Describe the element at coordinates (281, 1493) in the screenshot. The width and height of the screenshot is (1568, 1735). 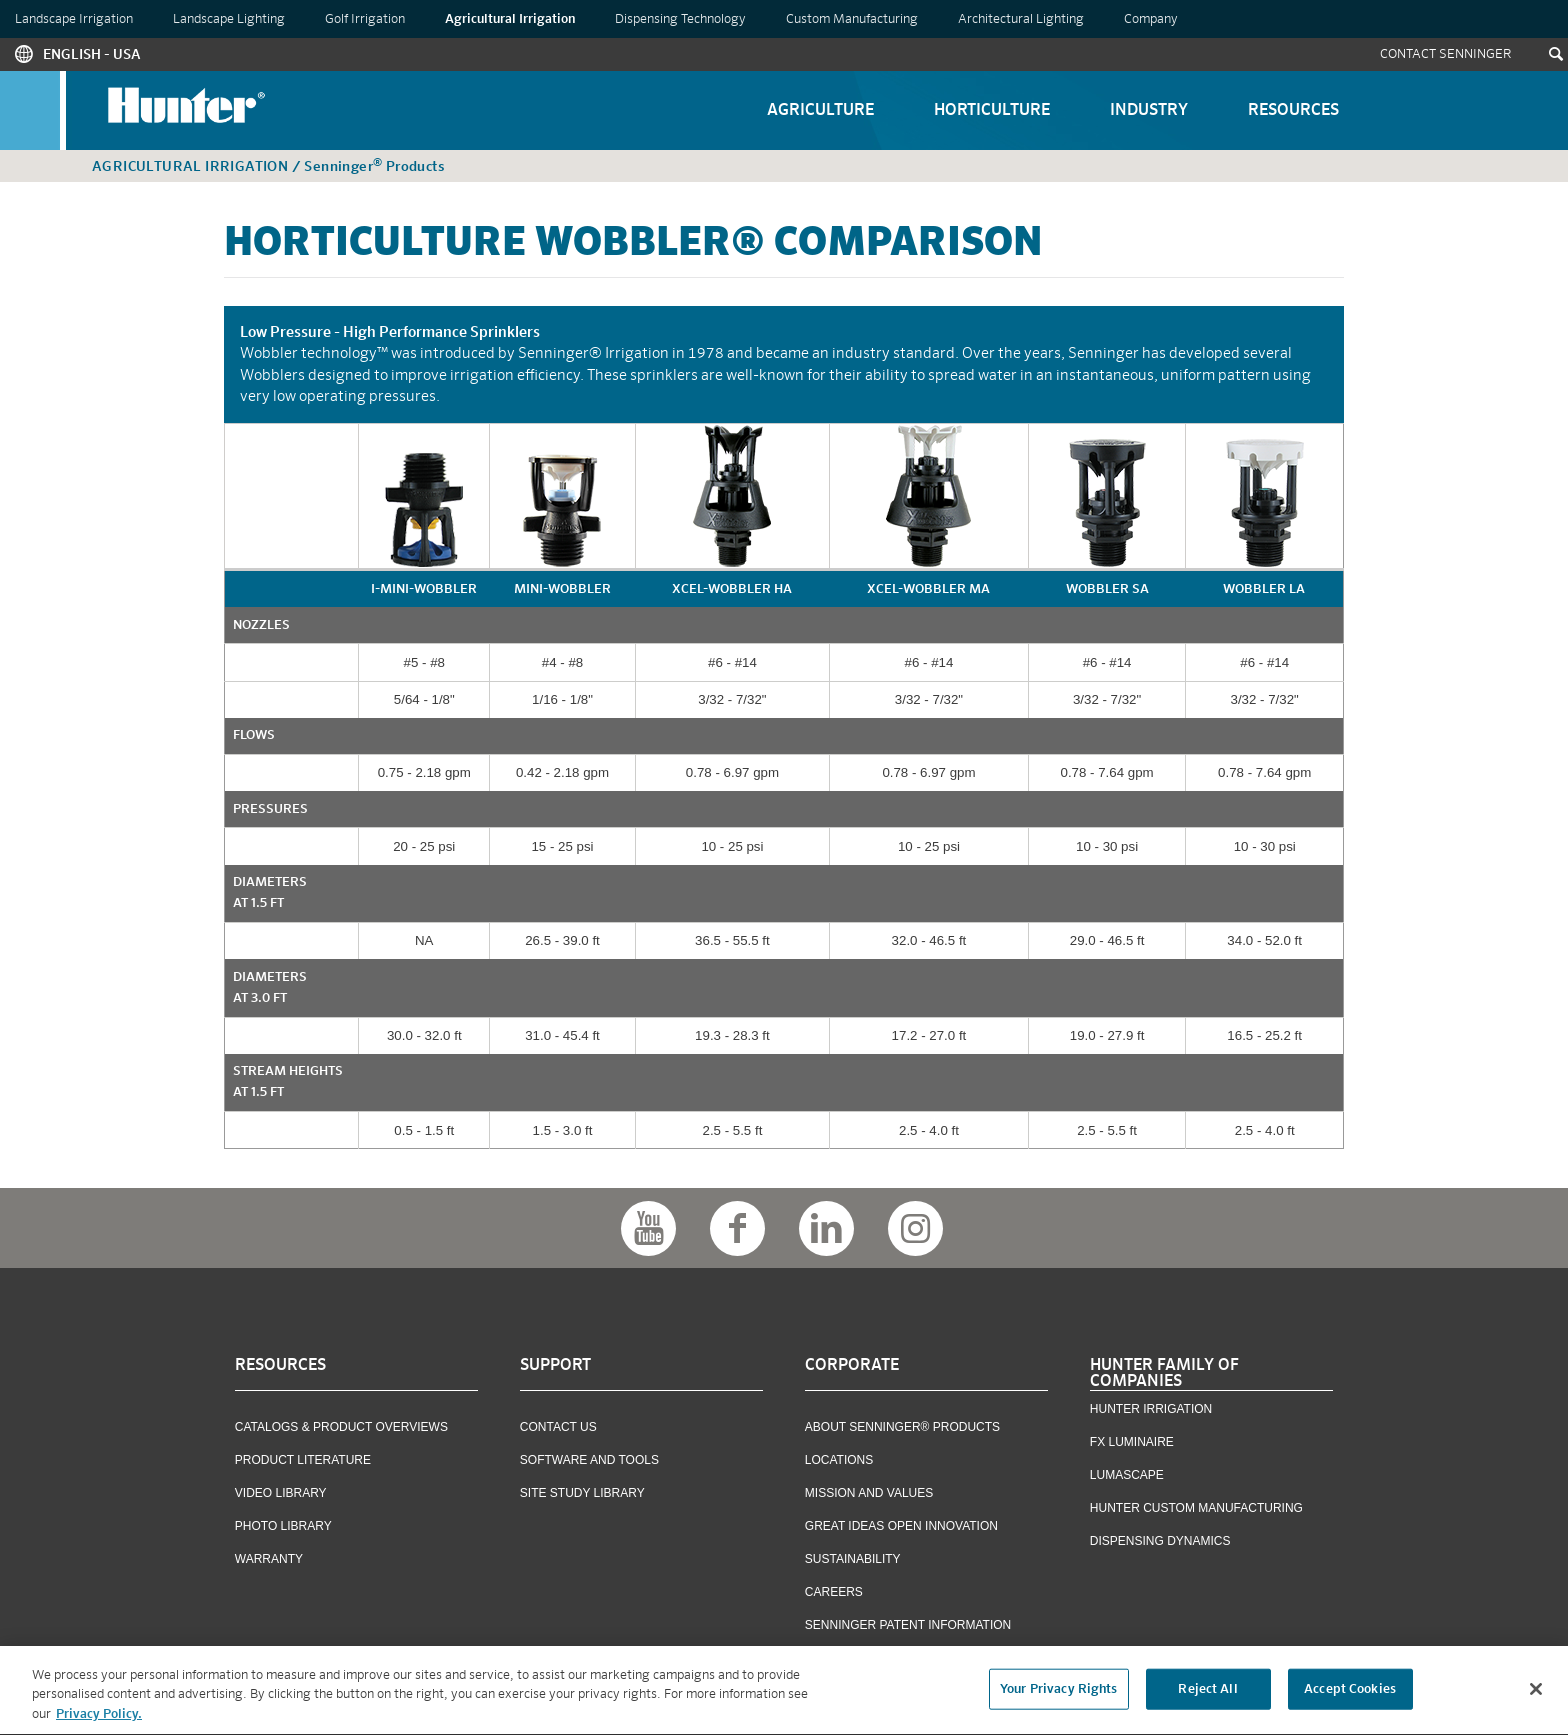
I see `Video Library` at that location.